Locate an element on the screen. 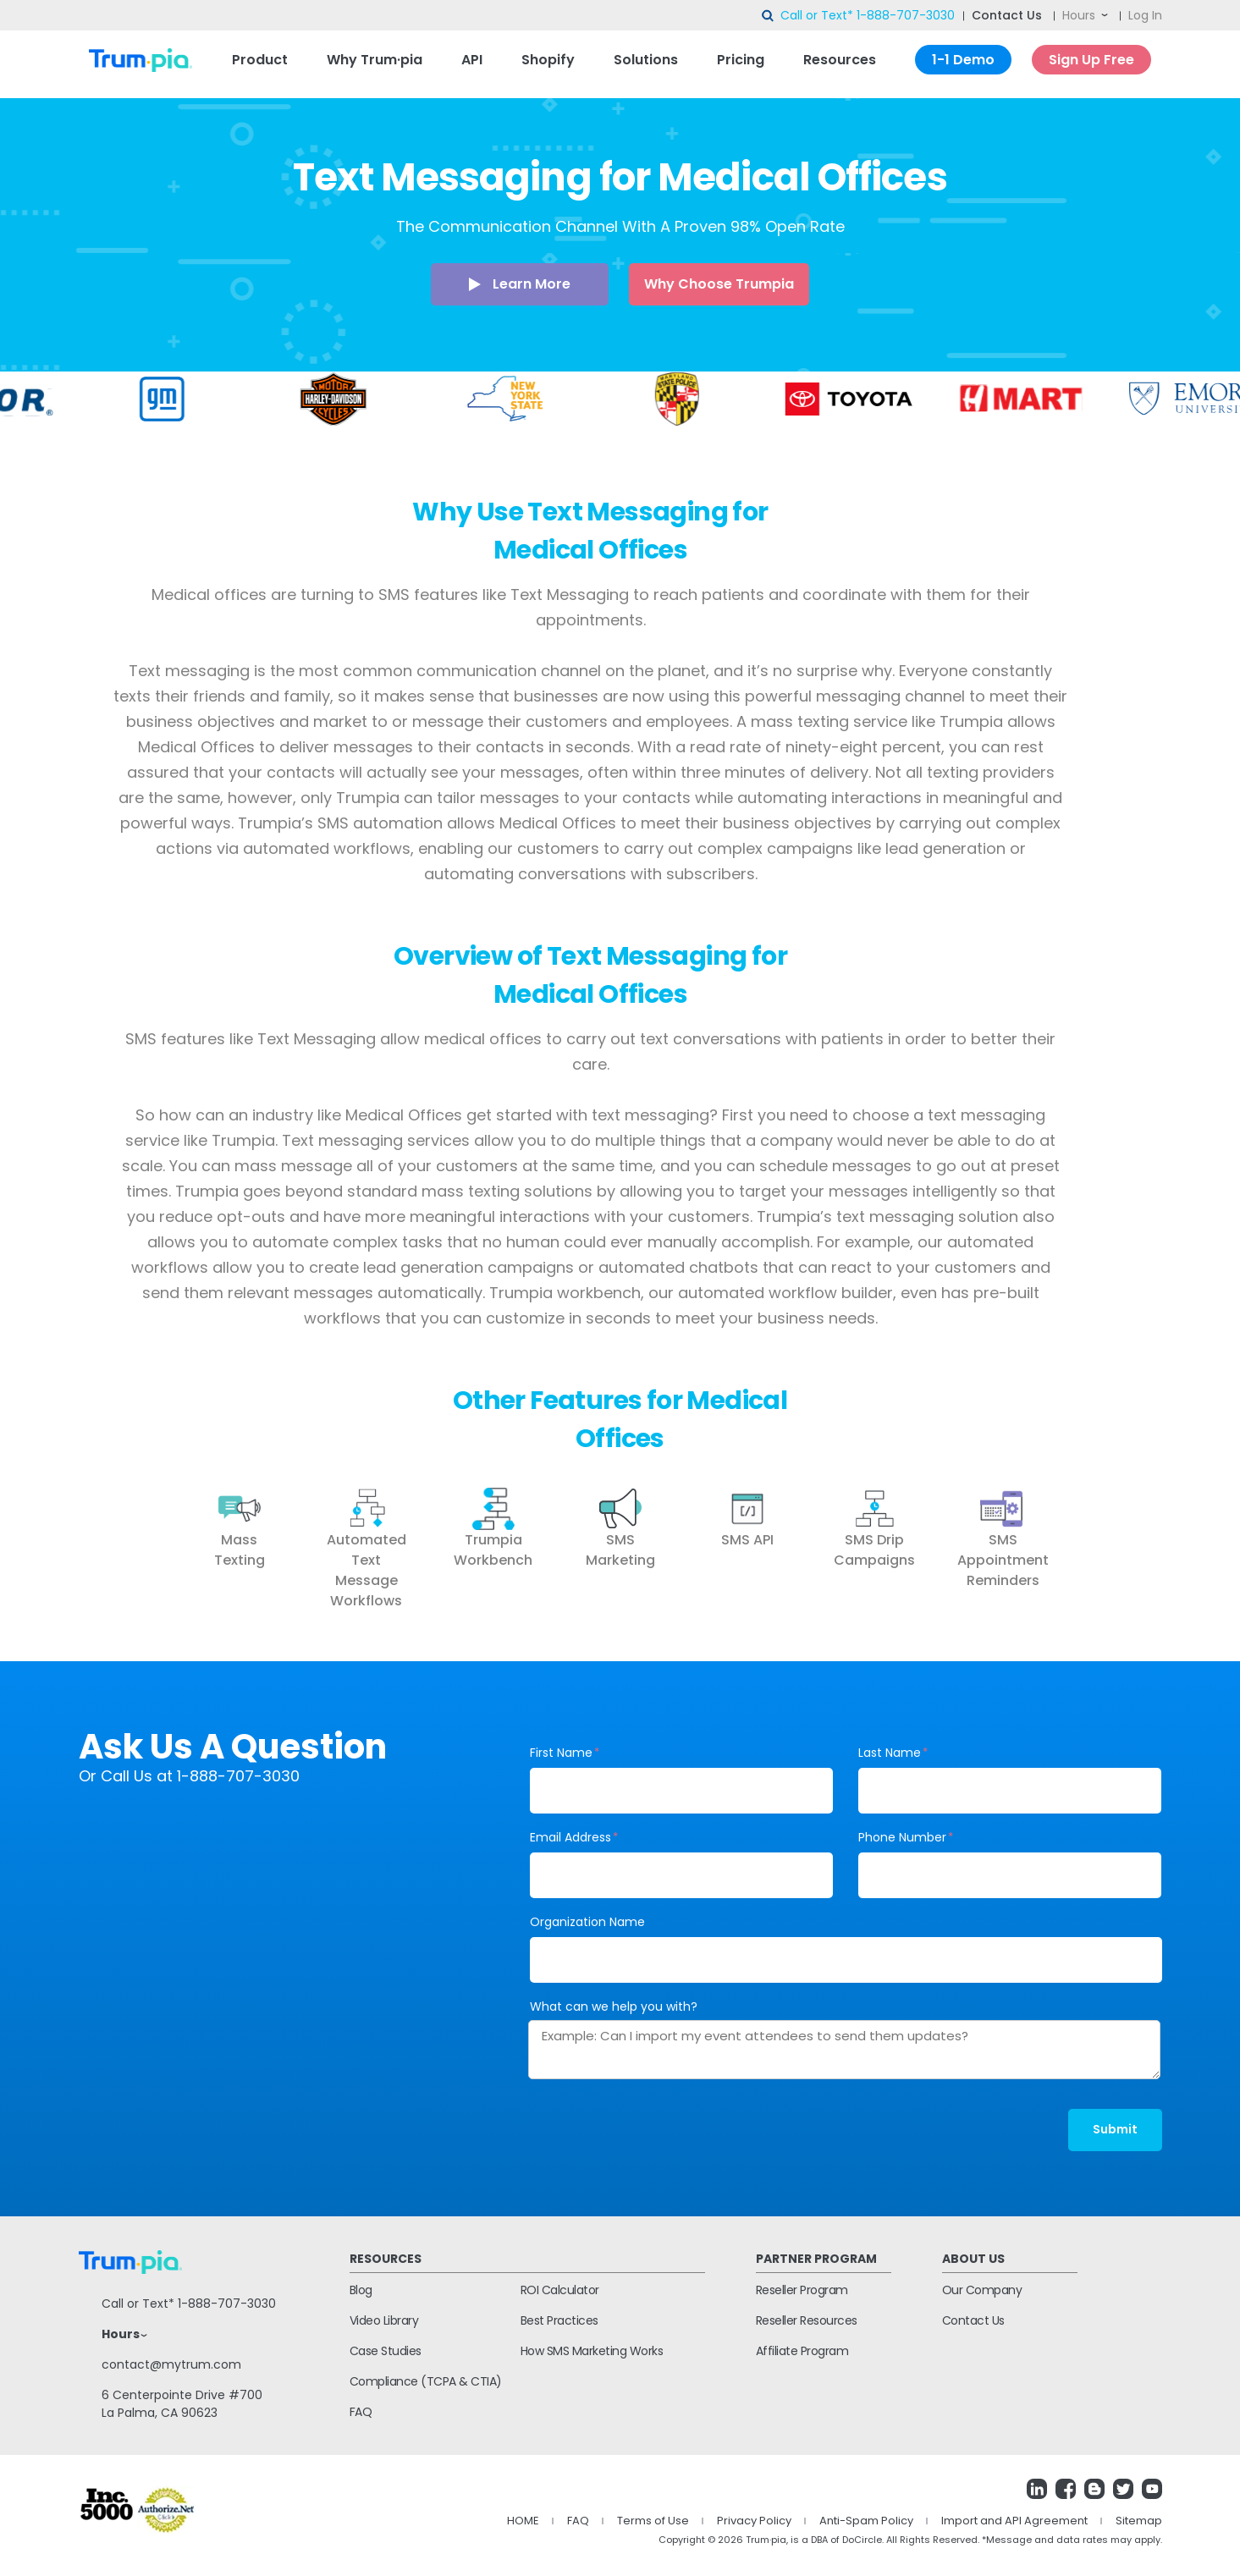 This screenshot has height=2576, width=1240. Blog is located at coordinates (361, 2290).